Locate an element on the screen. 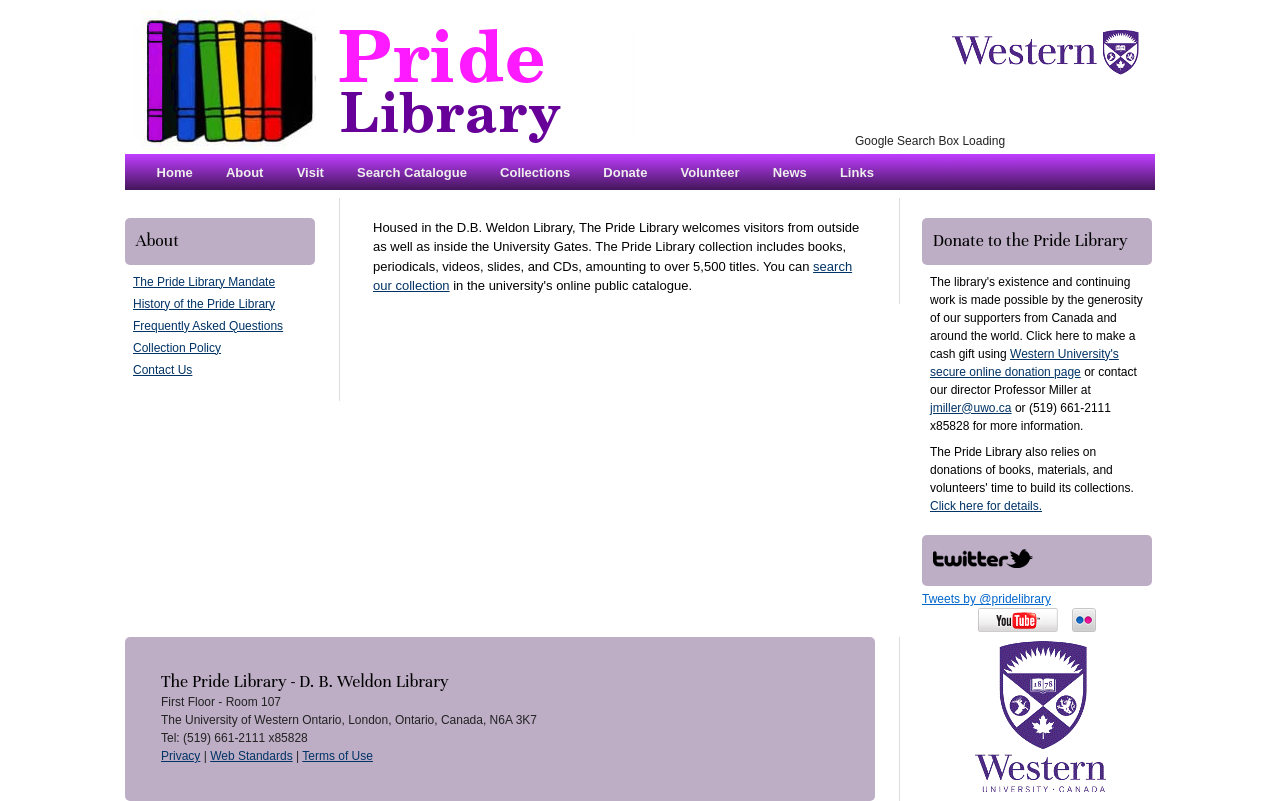 Image resolution: width=1280 pixels, height=801 pixels. News is located at coordinates (790, 172).